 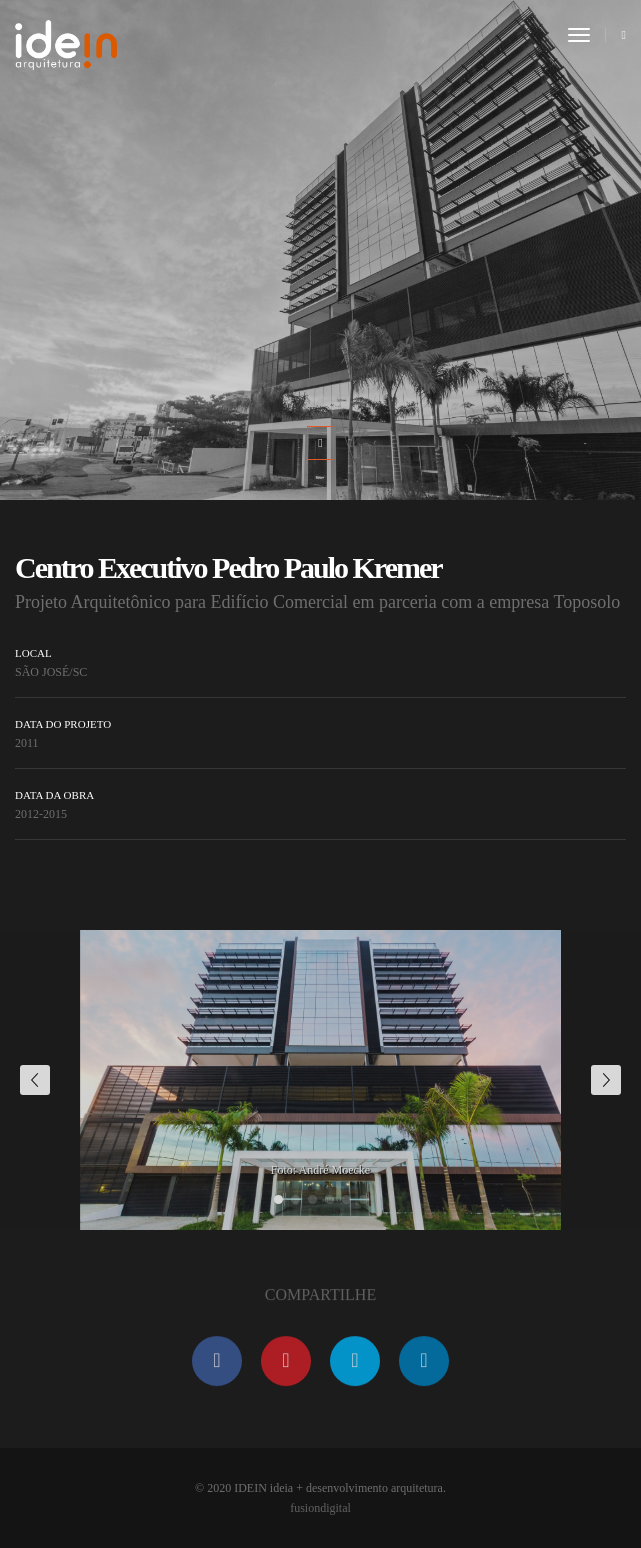 I want to click on [button], so click(x=278, y=1199).